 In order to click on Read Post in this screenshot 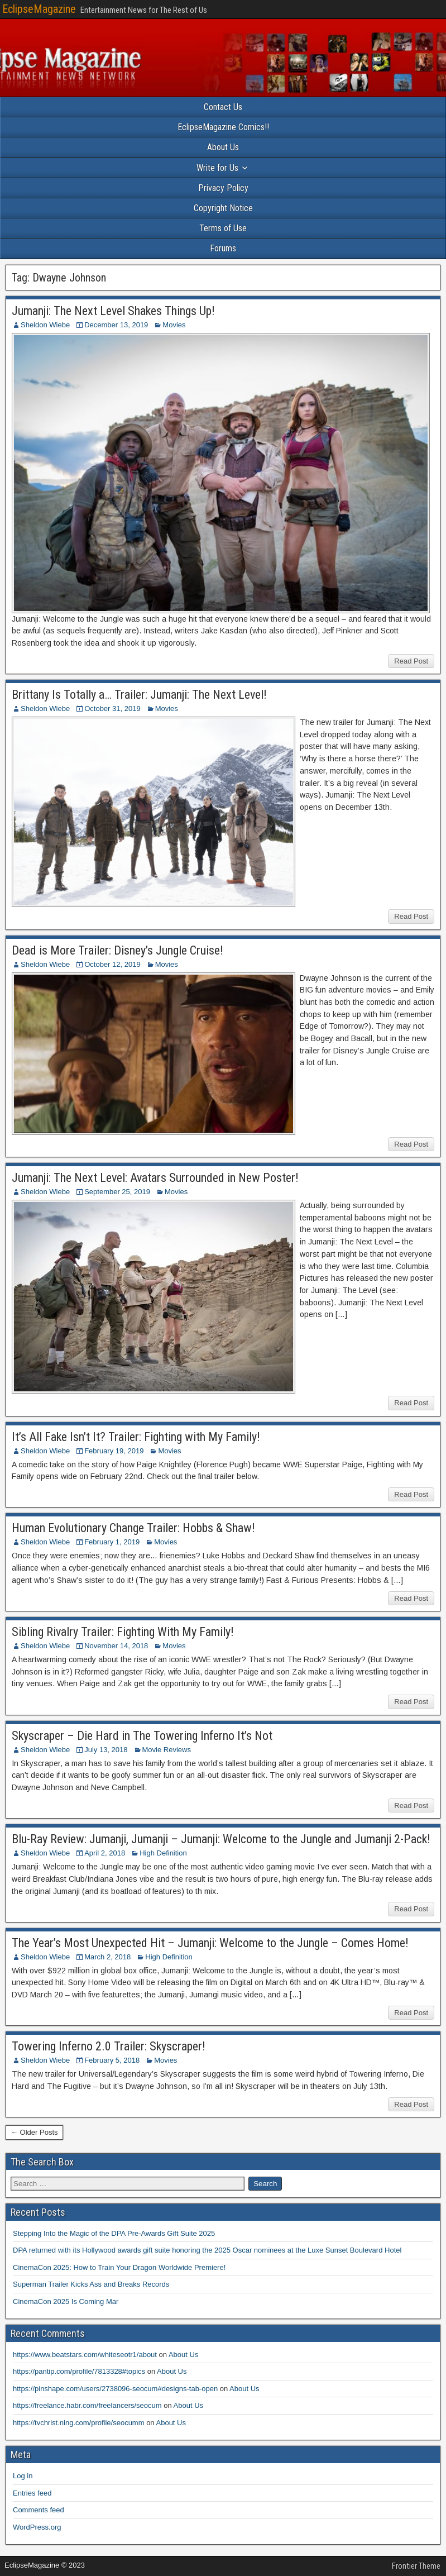, I will do `click(411, 661)`.